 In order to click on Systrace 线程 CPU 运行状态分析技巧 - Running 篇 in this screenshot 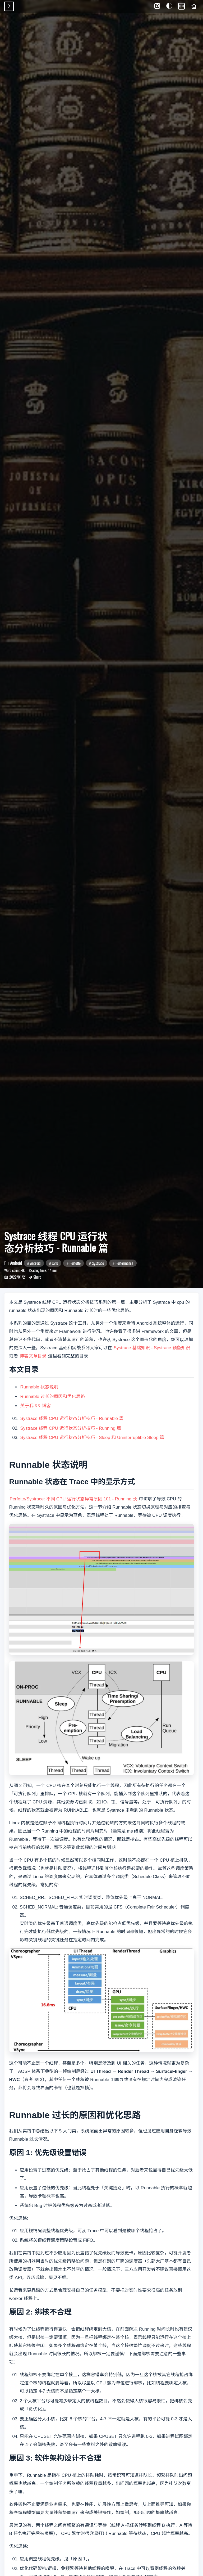, I will do `click(70, 1428)`.